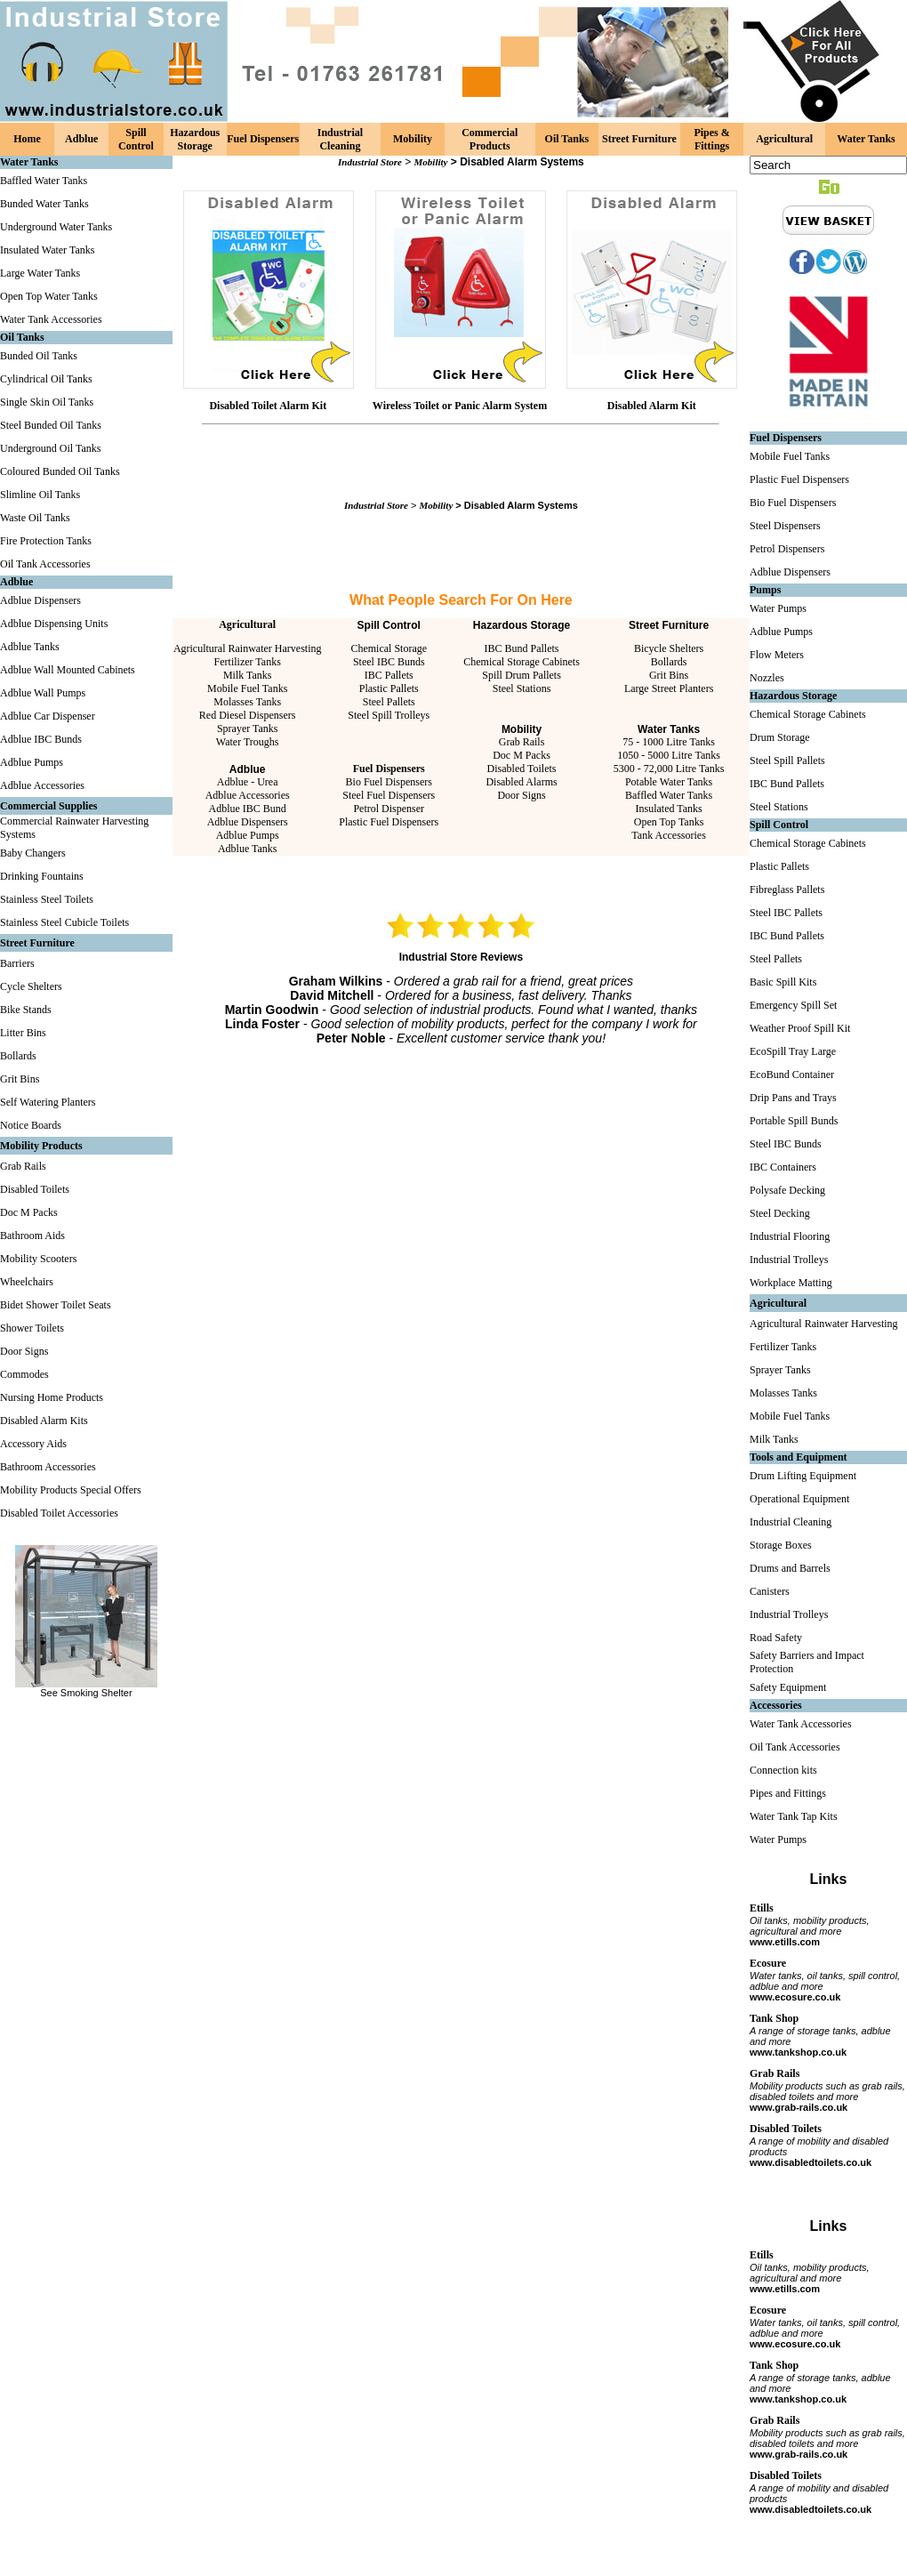 Image resolution: width=907 pixels, height=2576 pixels. What do you see at coordinates (29, 1212) in the screenshot?
I see `Doc M Packs` at bounding box center [29, 1212].